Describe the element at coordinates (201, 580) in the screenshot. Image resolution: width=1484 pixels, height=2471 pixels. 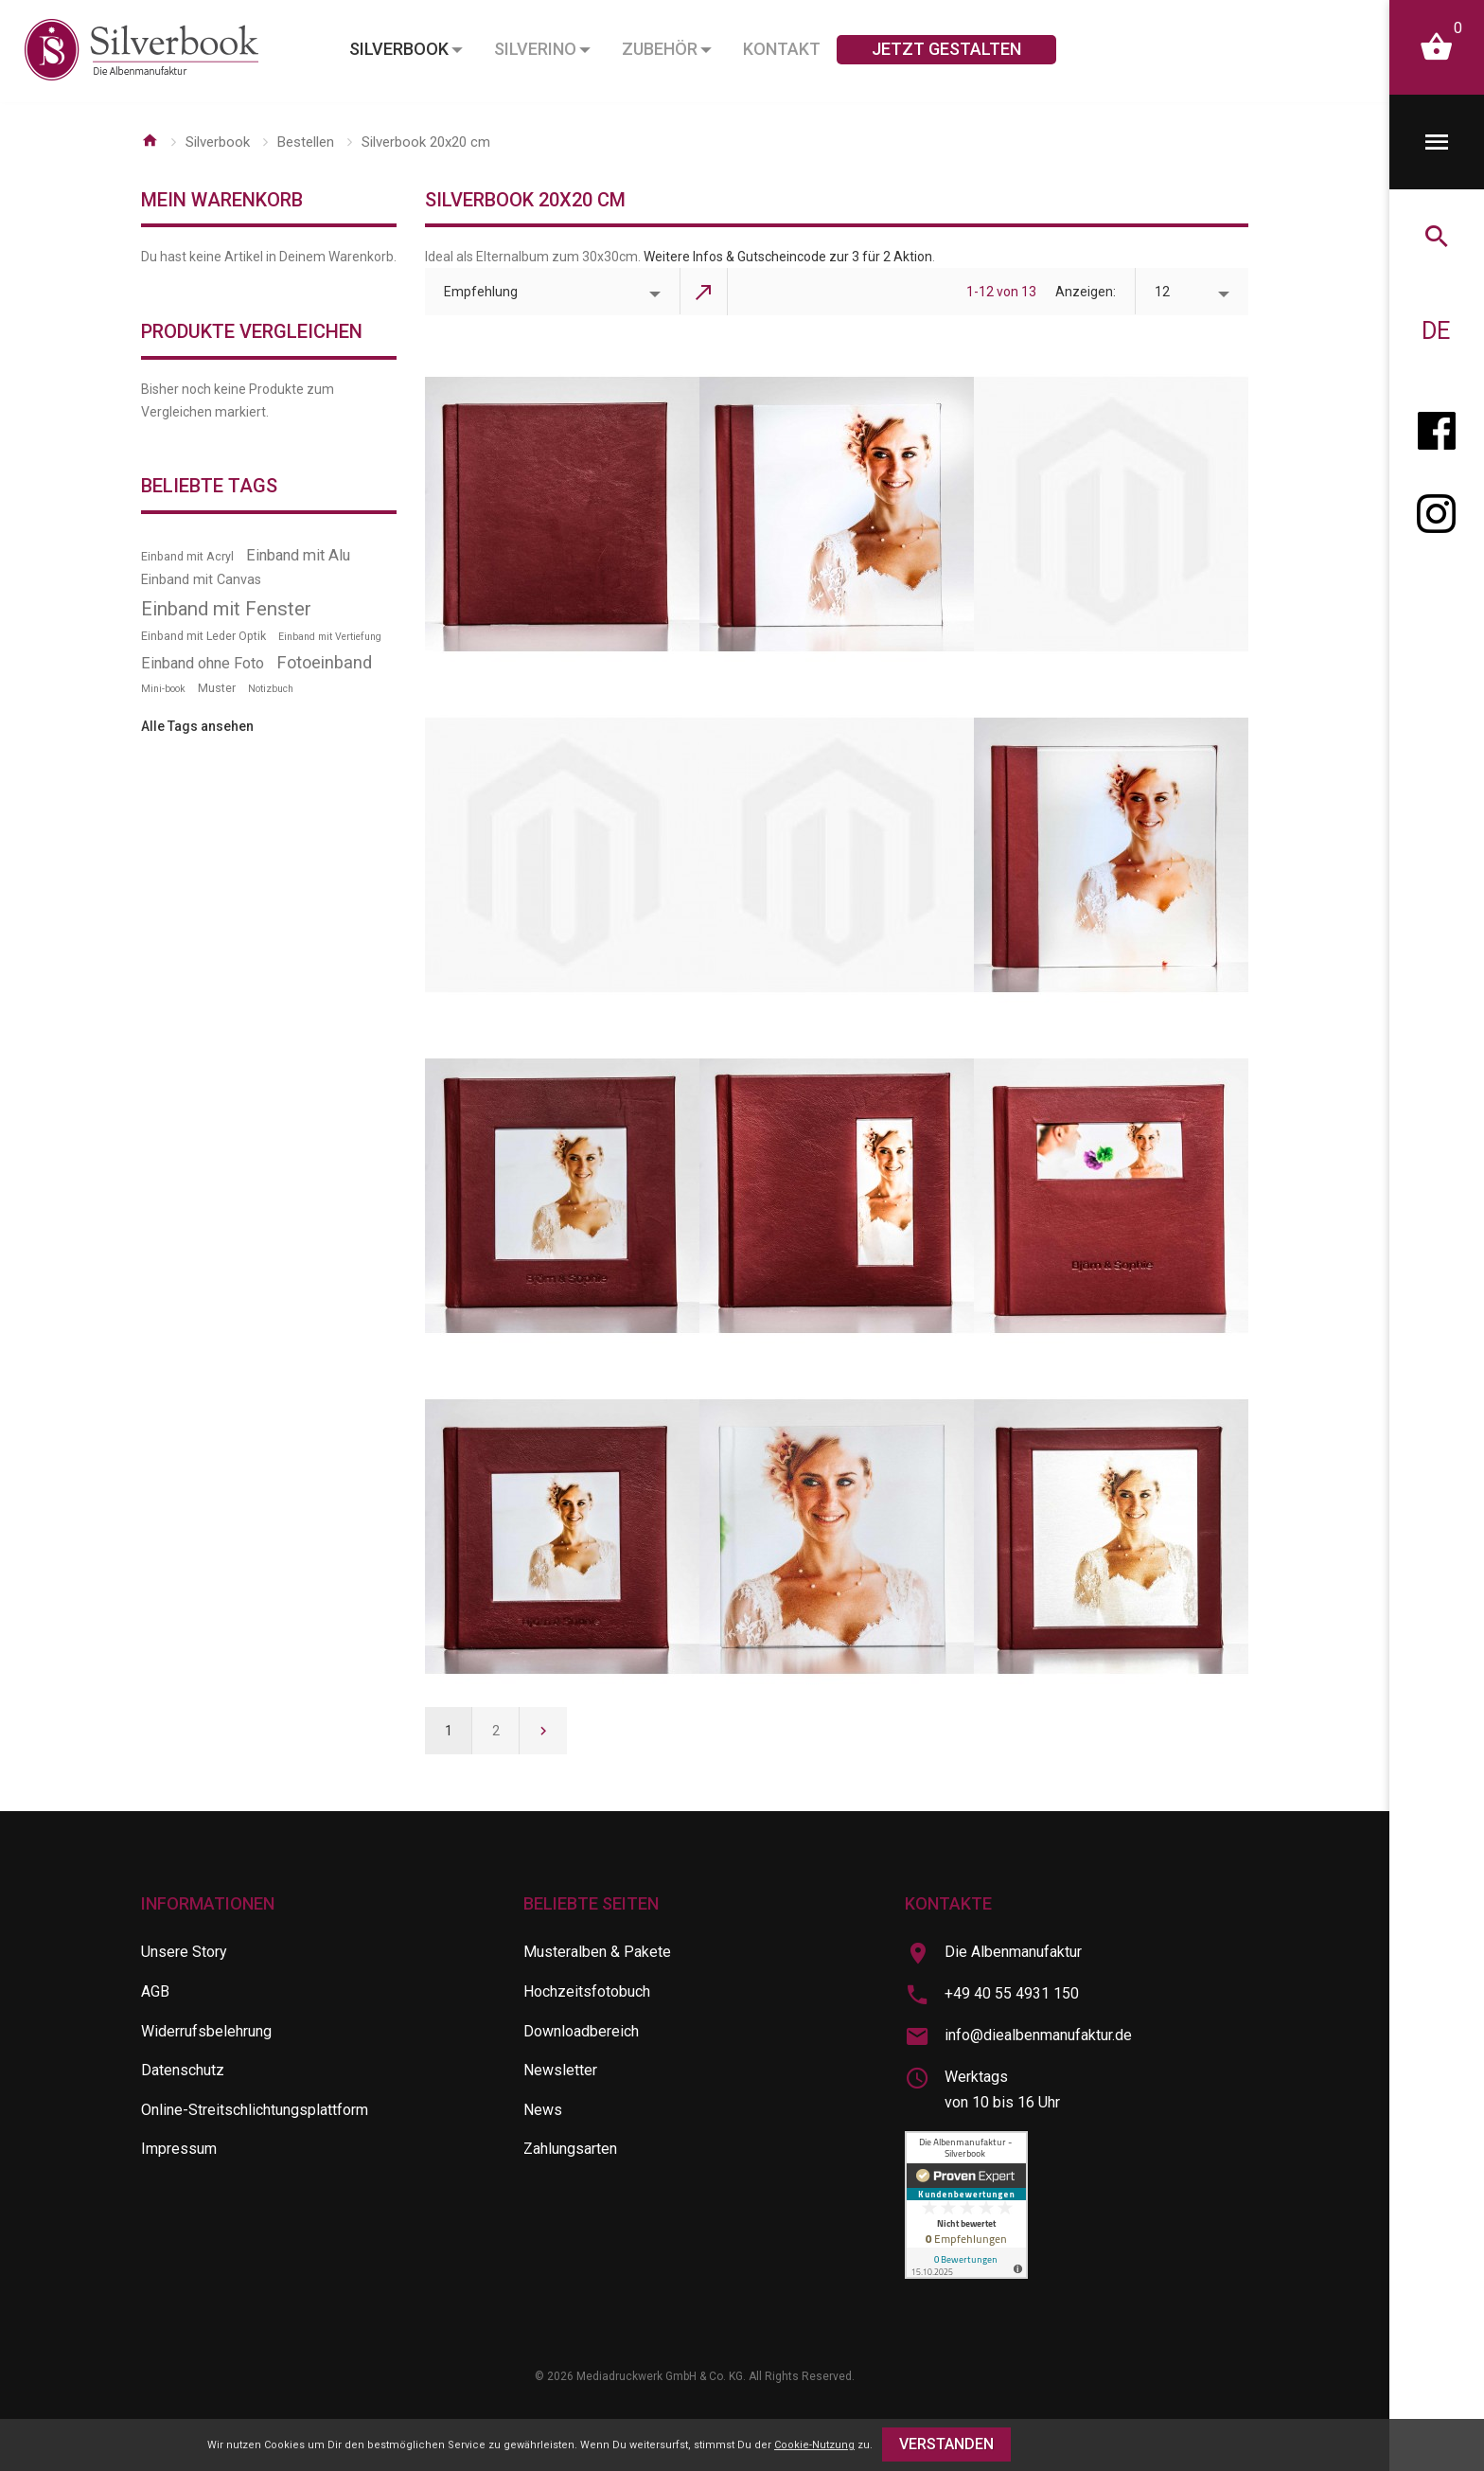
I see `Einband mit Canvas` at that location.